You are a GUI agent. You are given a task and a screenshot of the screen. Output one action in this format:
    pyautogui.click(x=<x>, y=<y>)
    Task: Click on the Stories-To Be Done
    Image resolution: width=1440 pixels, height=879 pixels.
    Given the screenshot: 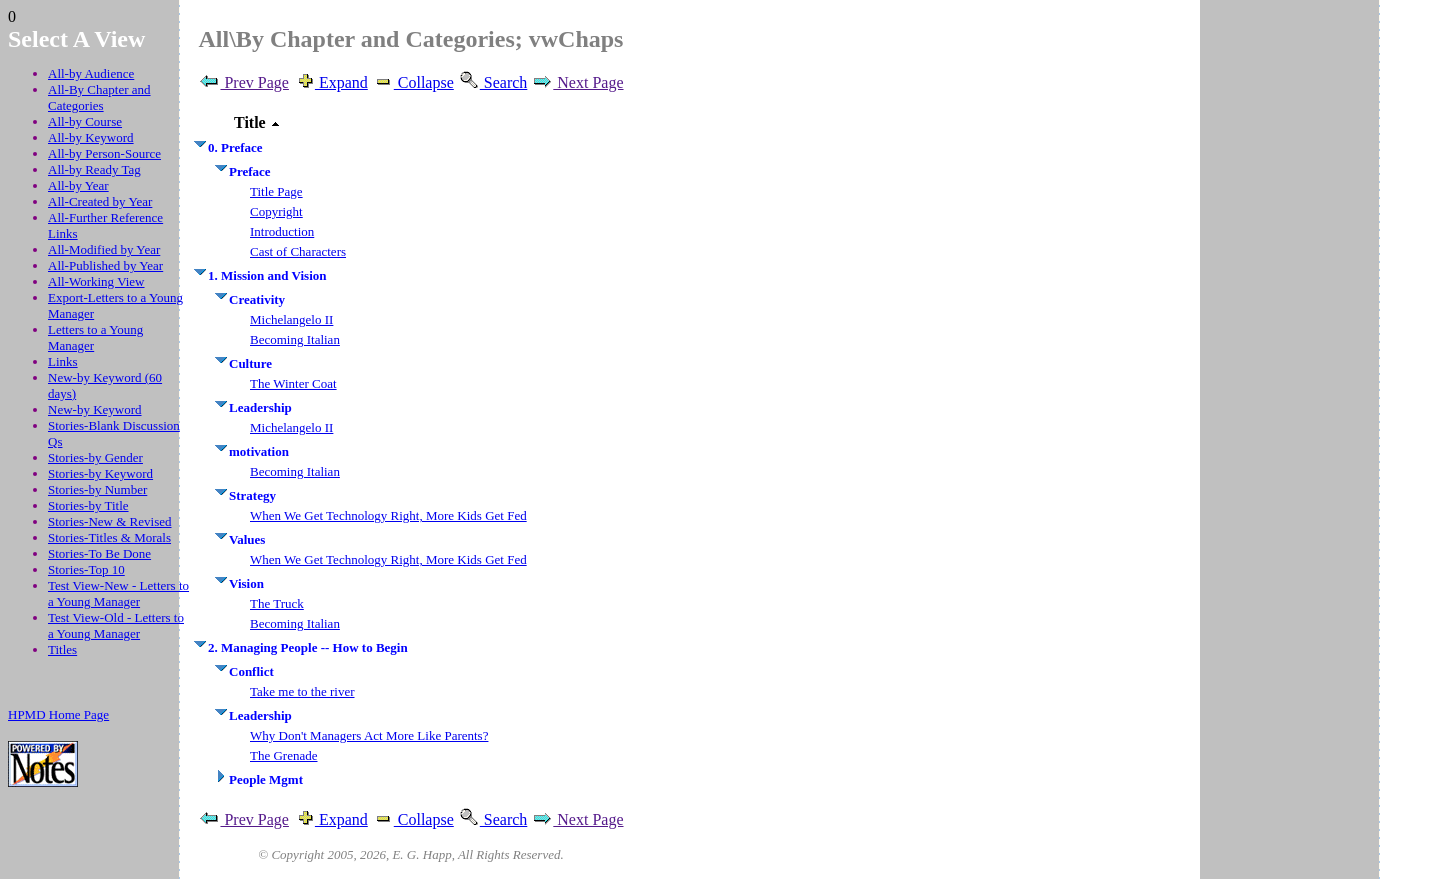 What is the action you would take?
    pyautogui.click(x=99, y=553)
    